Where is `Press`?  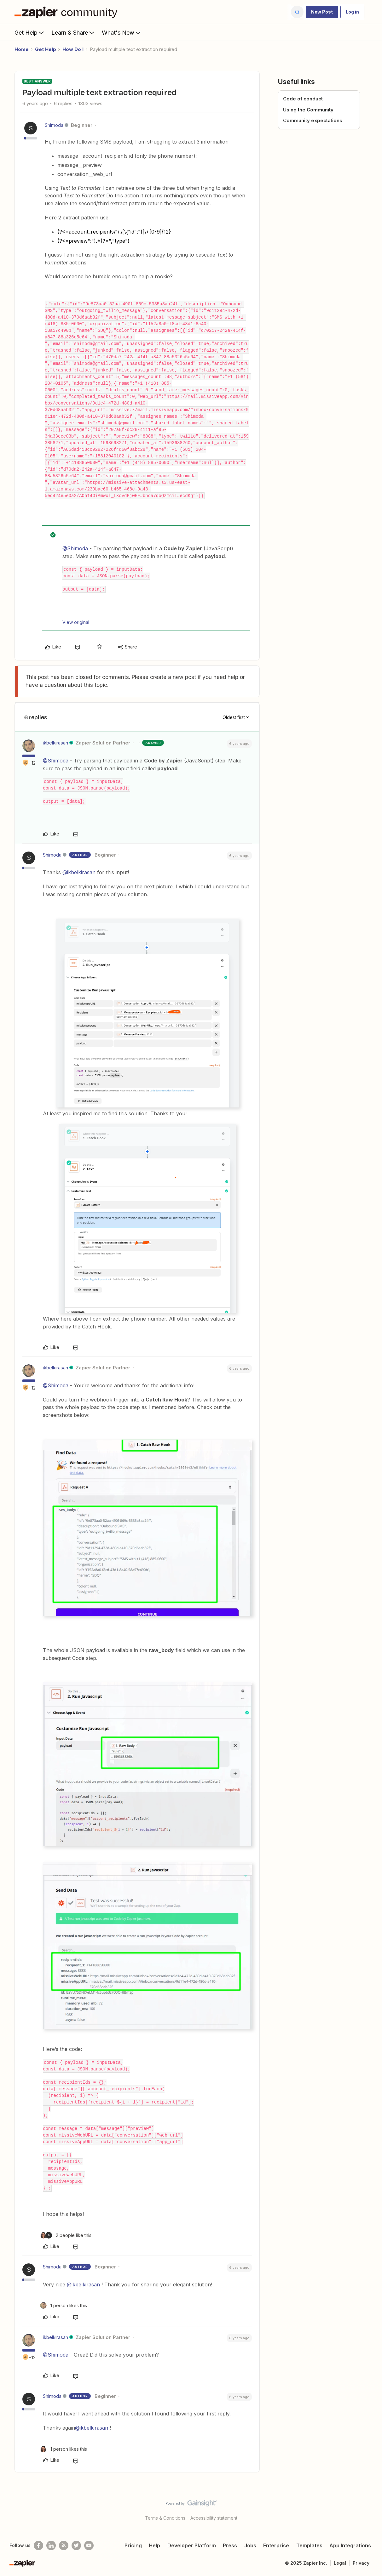 Press is located at coordinates (230, 2545).